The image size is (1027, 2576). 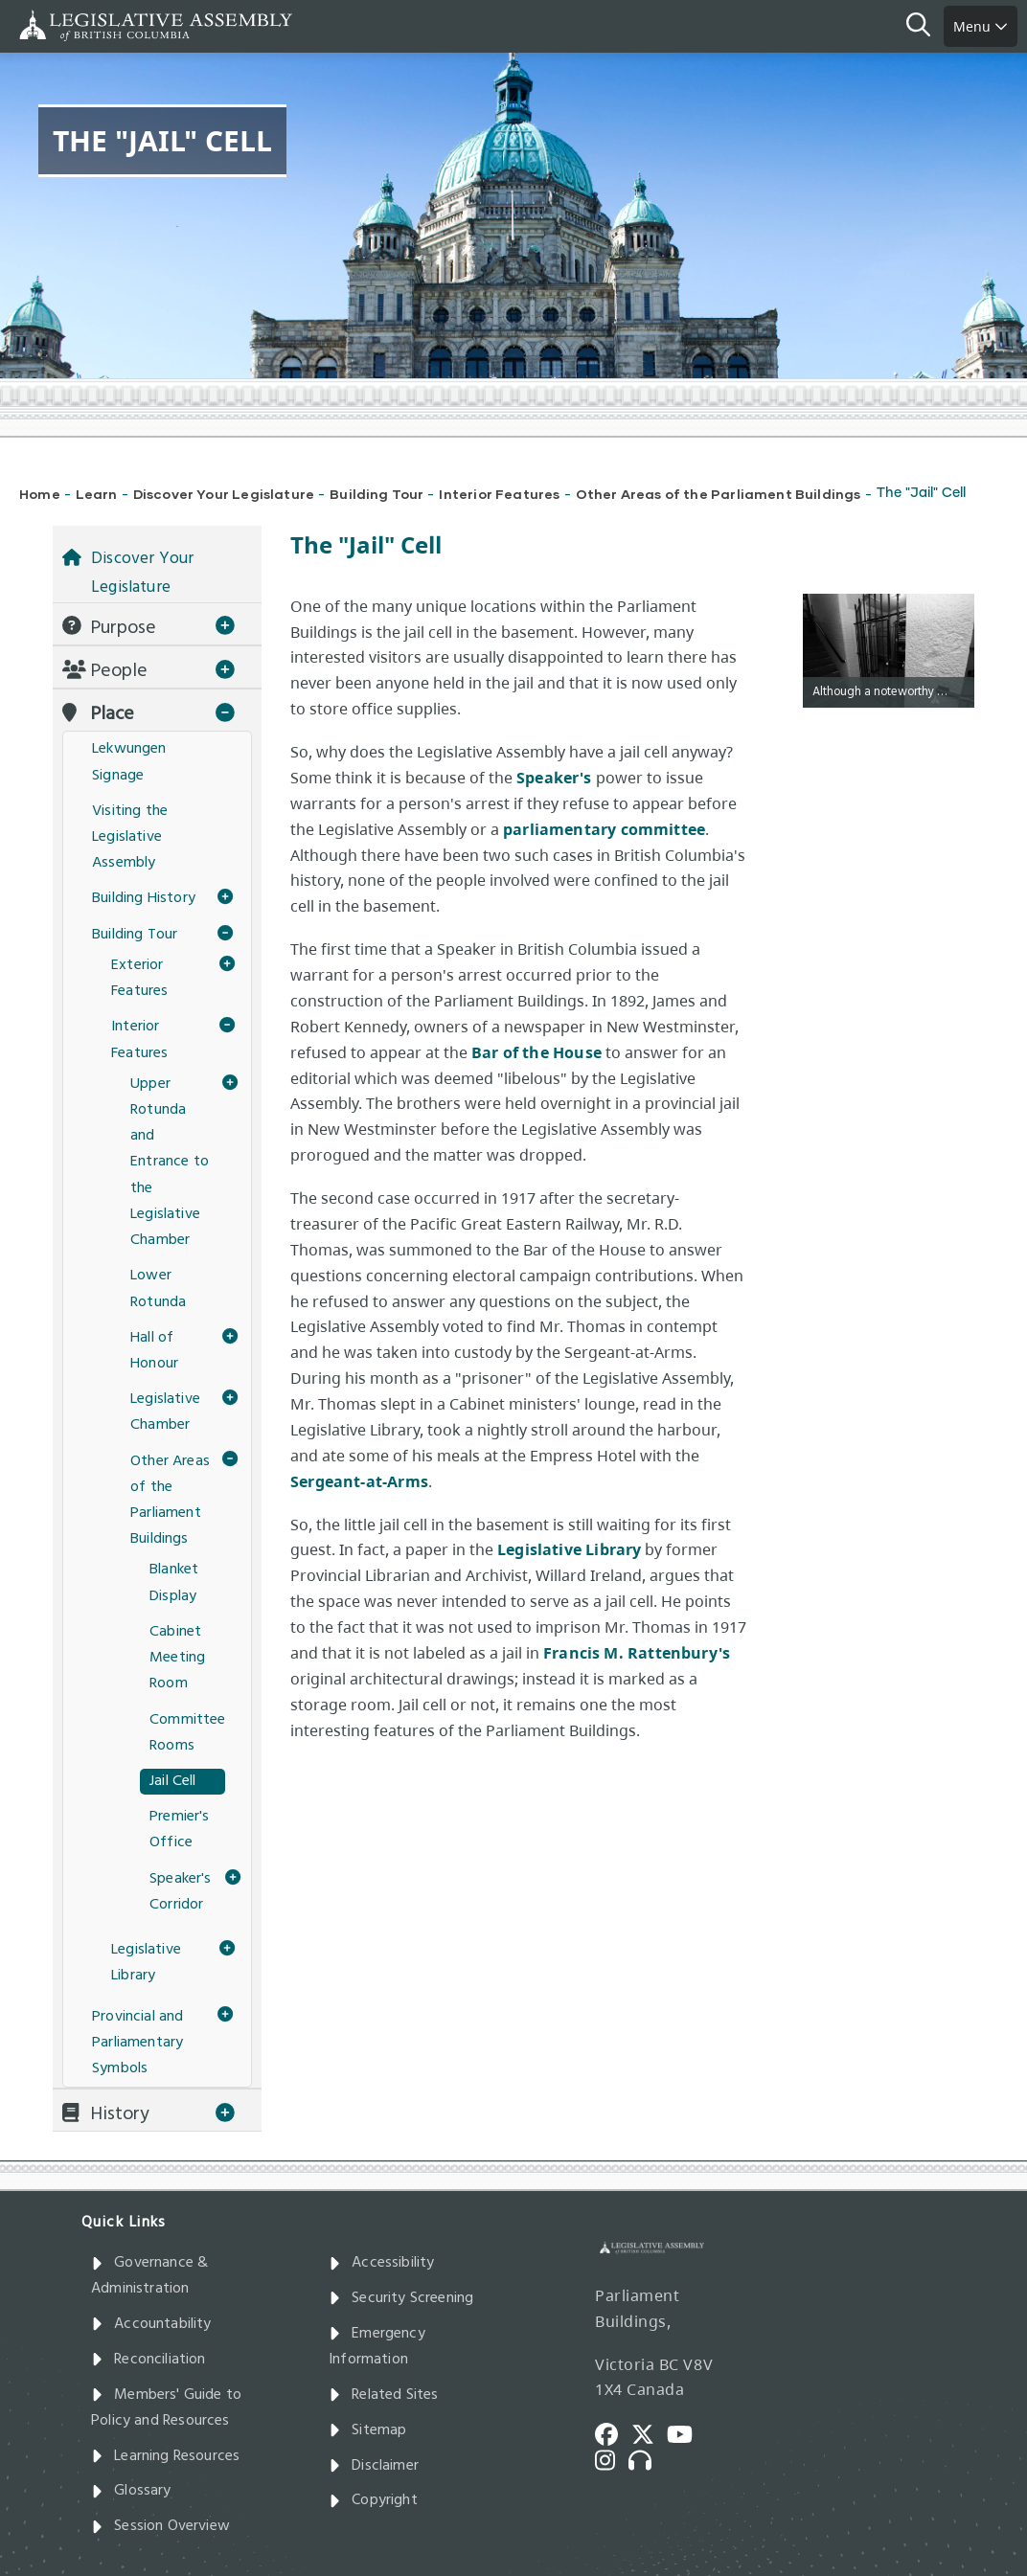 I want to click on Lekwungen Signage, so click(x=129, y=761).